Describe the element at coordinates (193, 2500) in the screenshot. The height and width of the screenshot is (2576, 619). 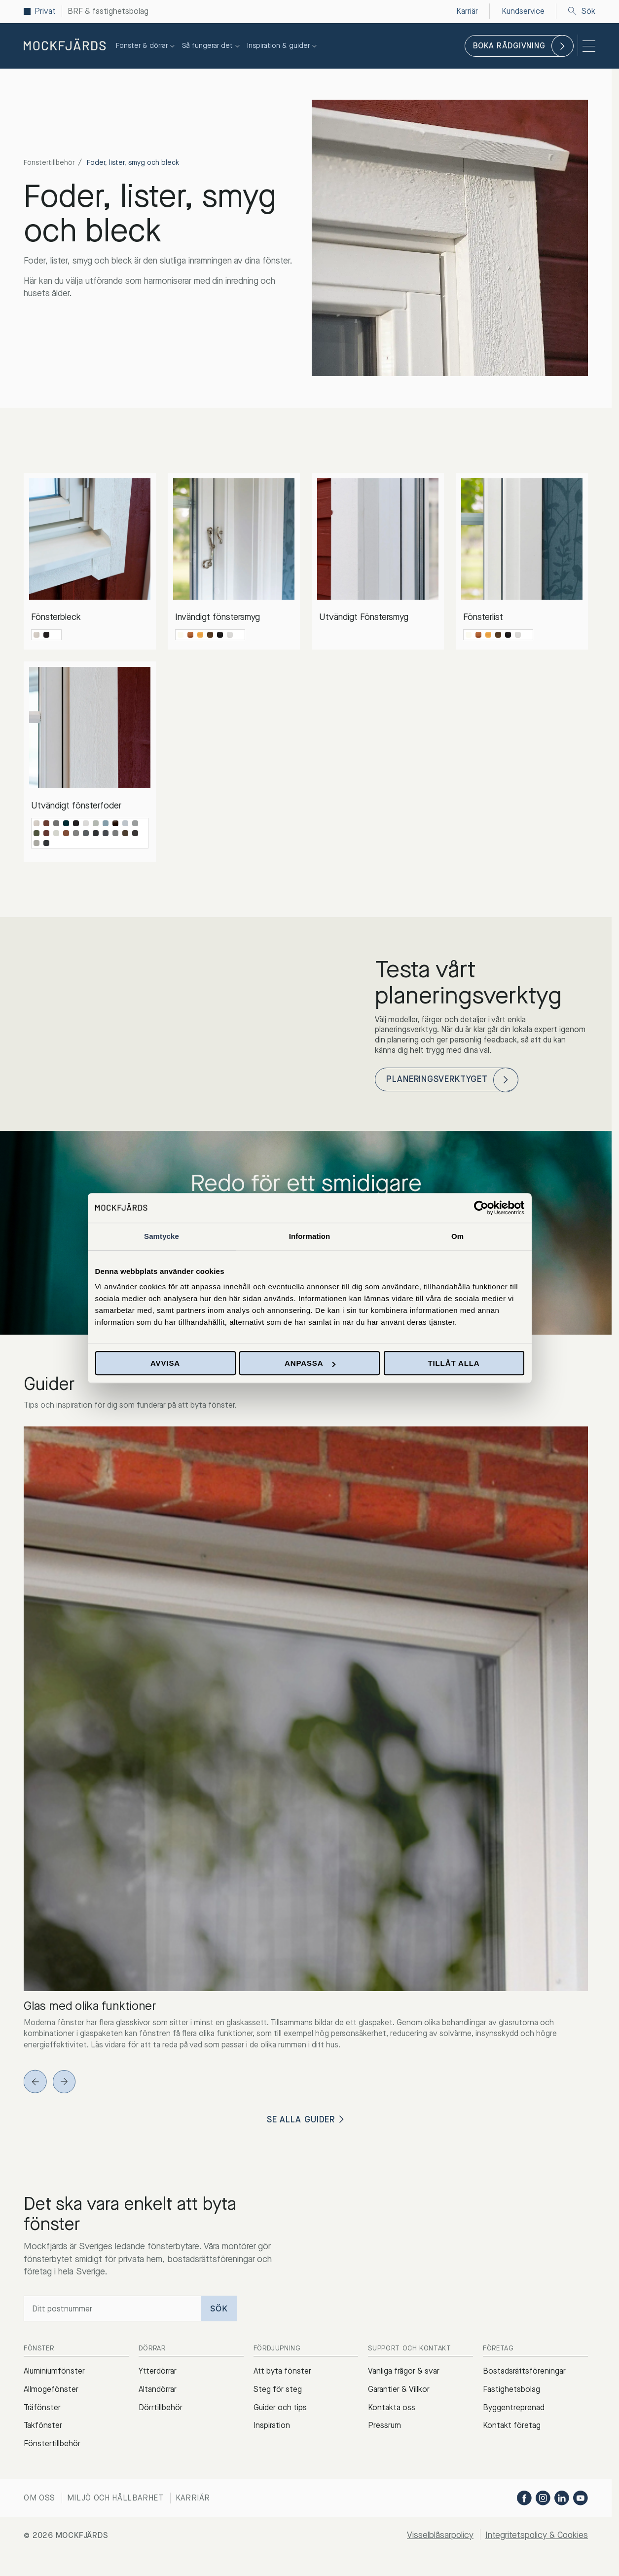
I see `Karriär` at that location.